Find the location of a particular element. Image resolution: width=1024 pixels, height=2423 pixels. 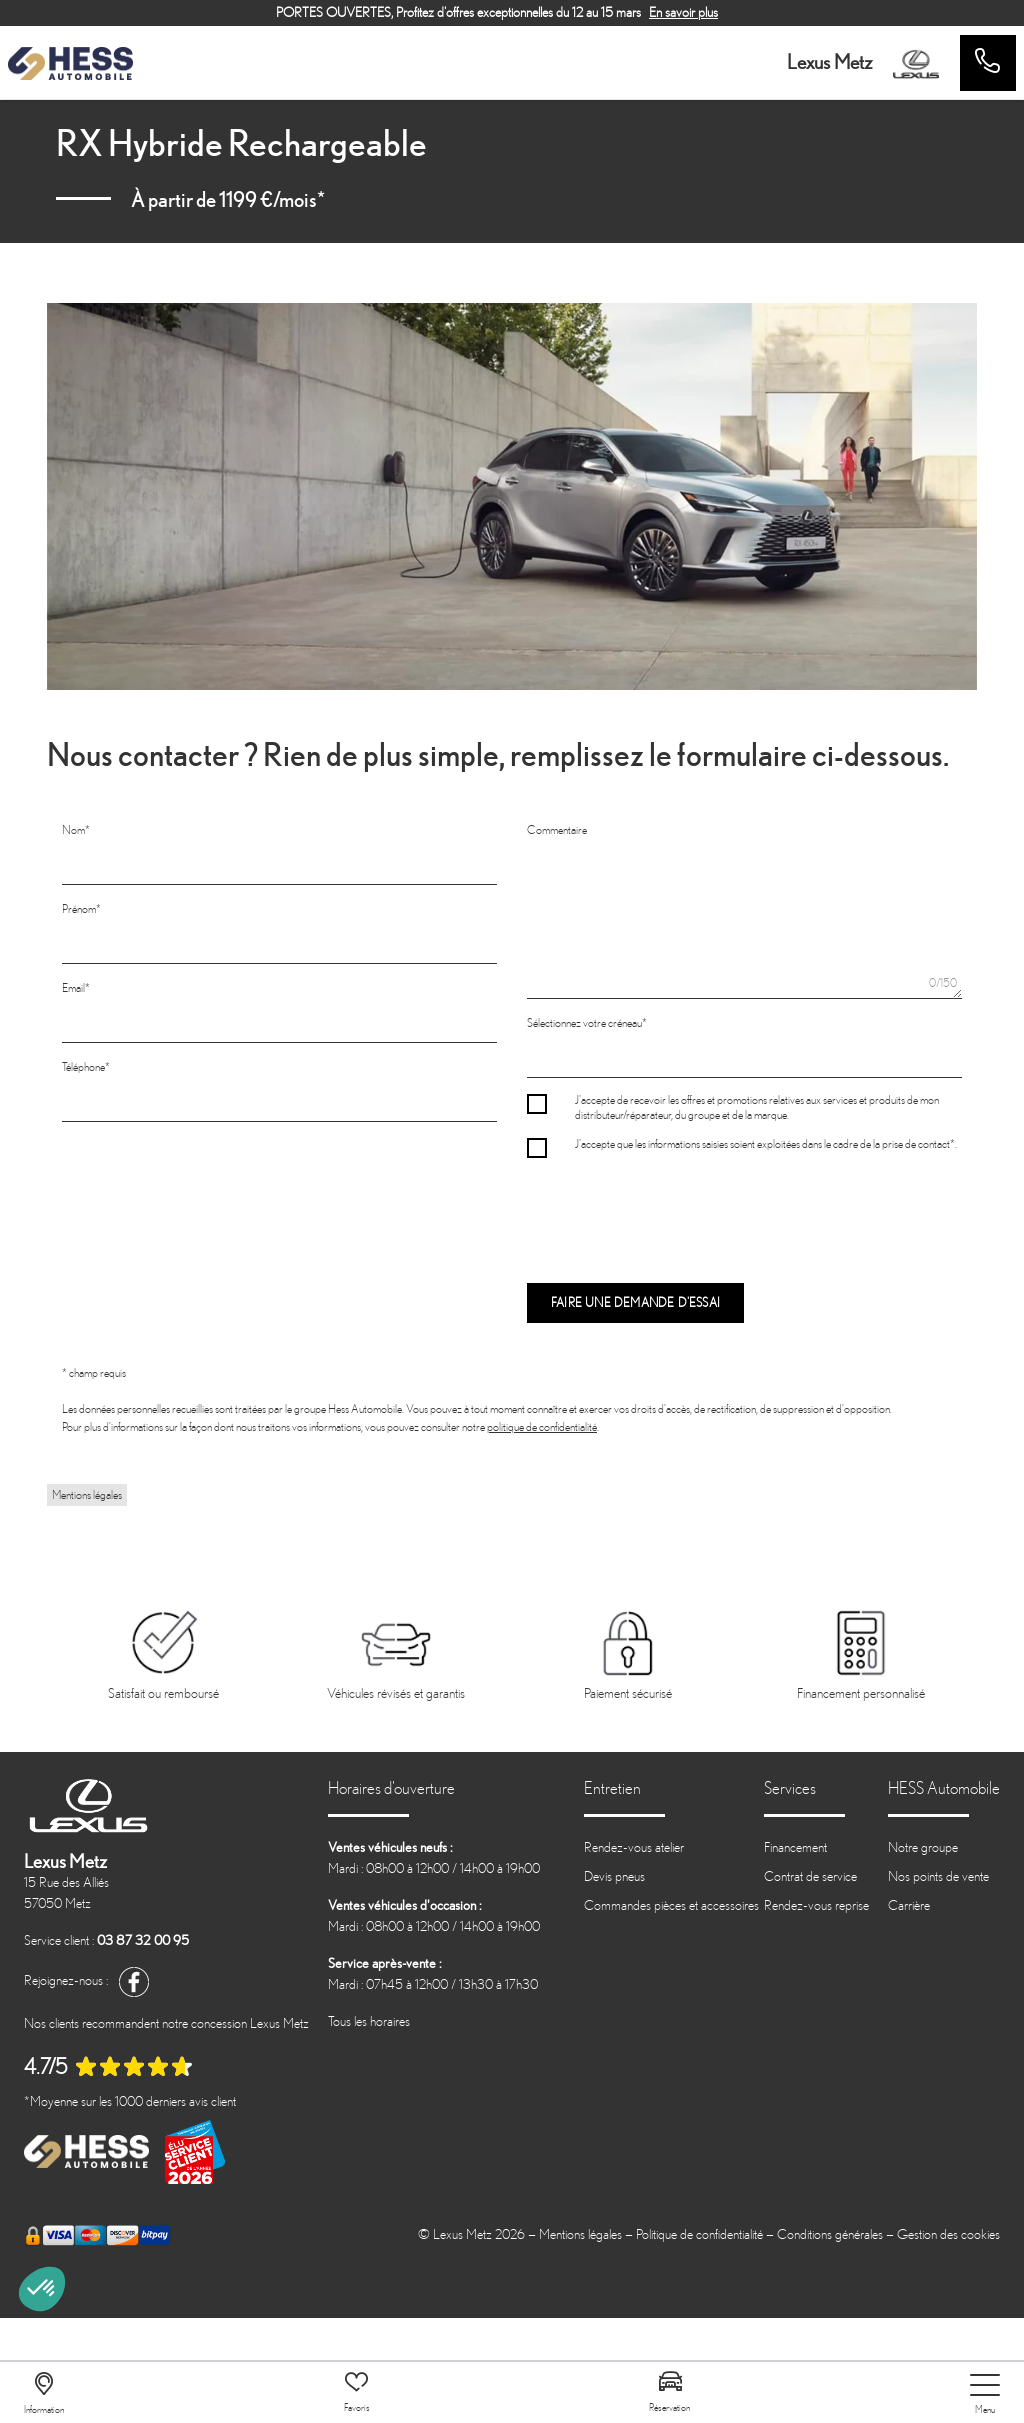

[nav] is located at coordinates (985, 2394).